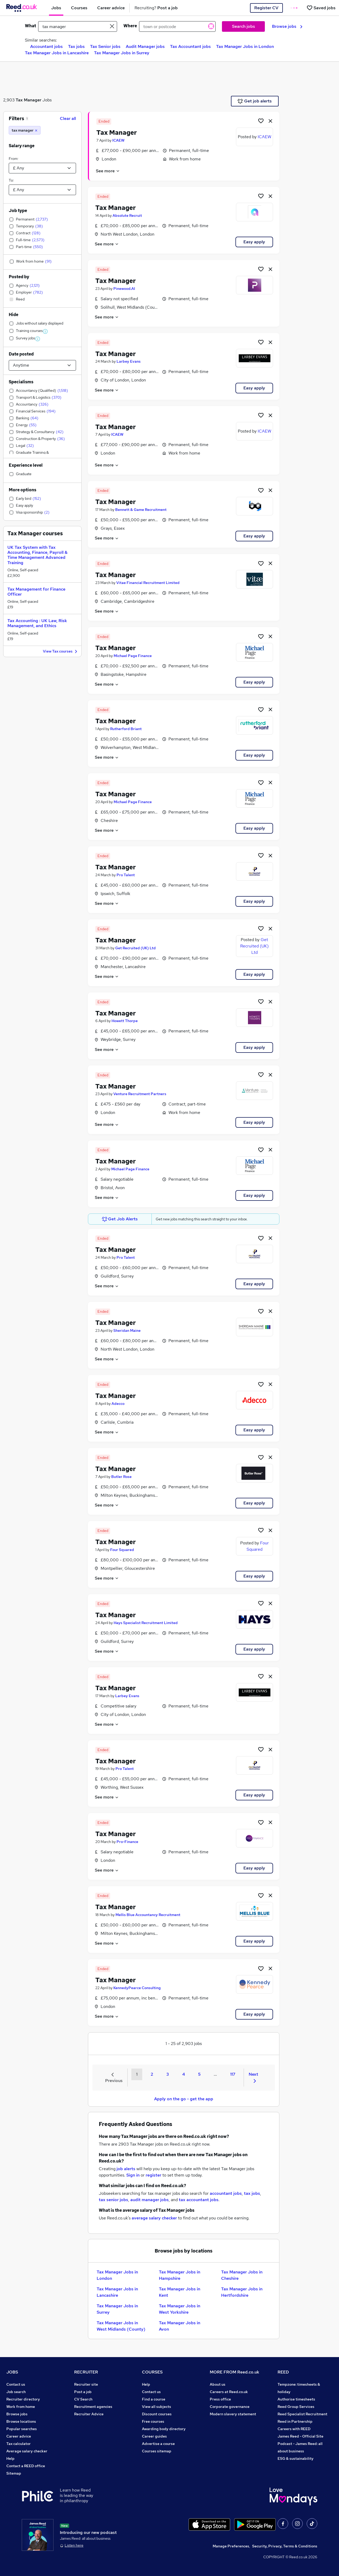 The image size is (339, 2576). I want to click on Modern slavery statement, so click(233, 2414).